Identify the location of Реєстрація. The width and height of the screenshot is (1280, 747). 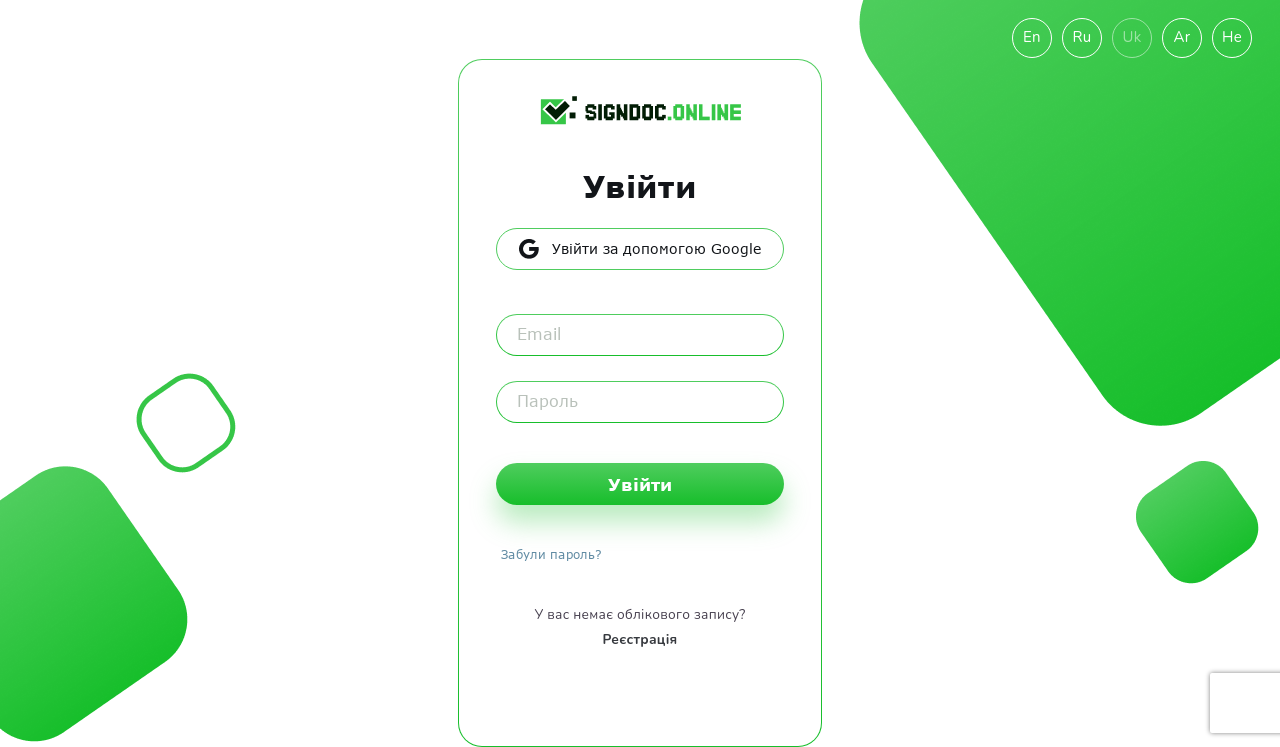
(639, 639).